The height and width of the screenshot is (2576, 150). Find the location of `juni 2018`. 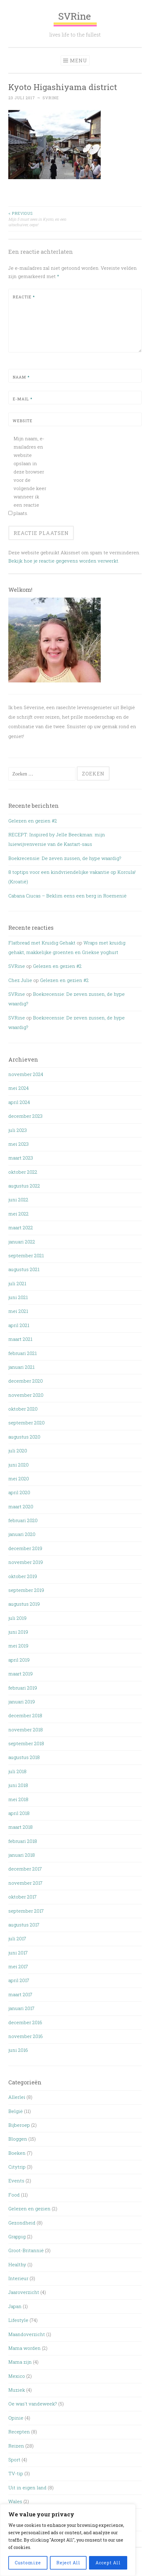

juni 2018 is located at coordinates (18, 1785).